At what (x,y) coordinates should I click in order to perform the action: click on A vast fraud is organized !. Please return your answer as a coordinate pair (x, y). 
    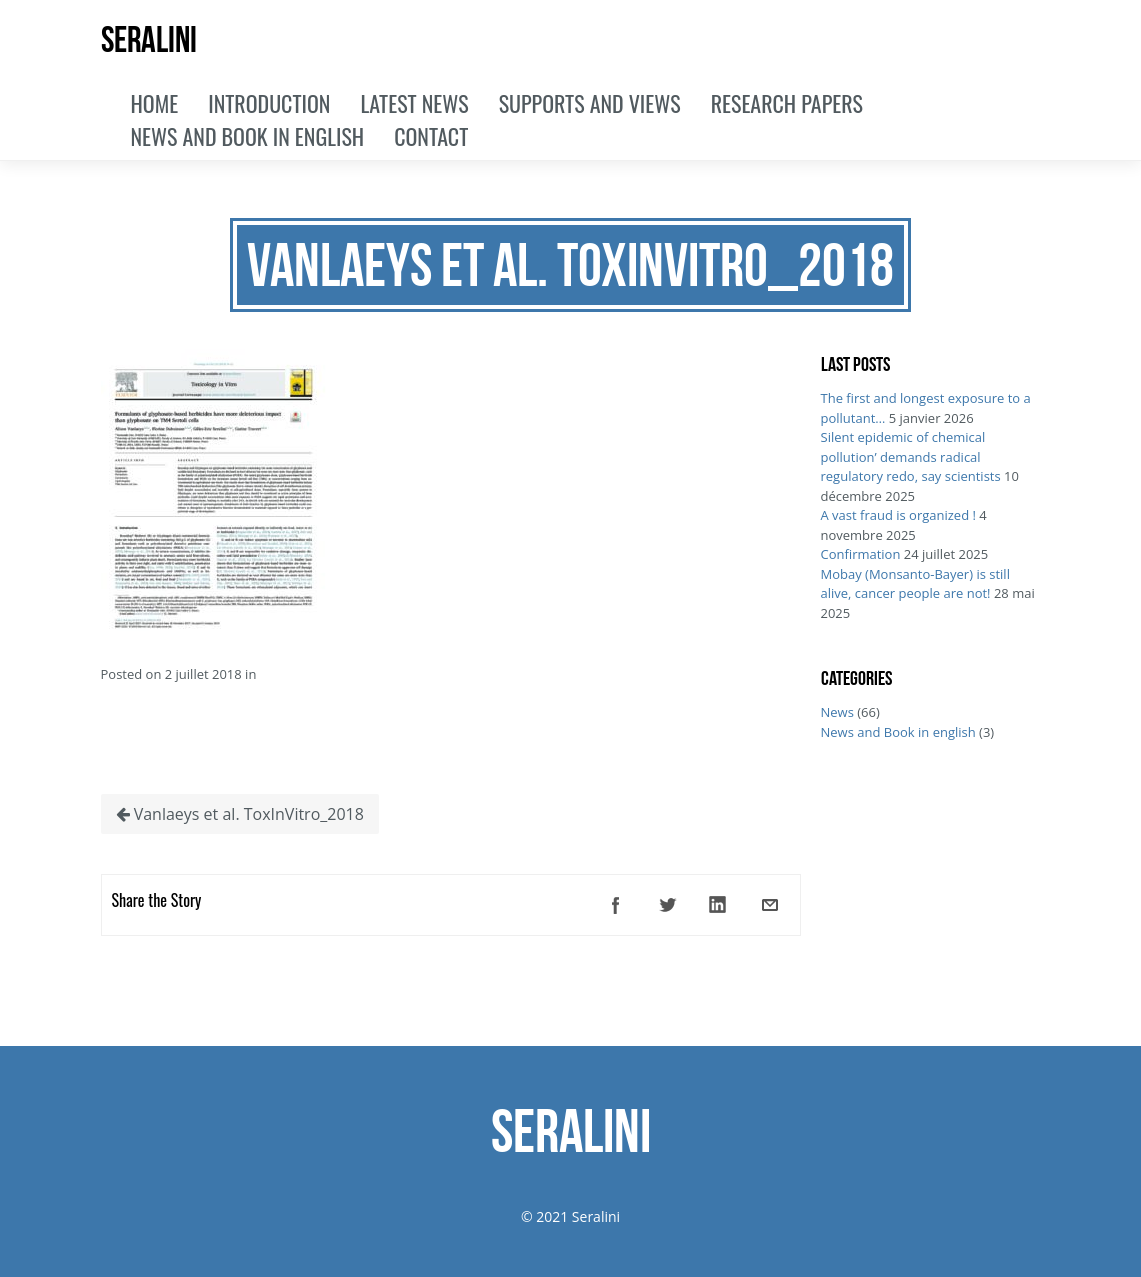
    Looking at the image, I should click on (898, 515).